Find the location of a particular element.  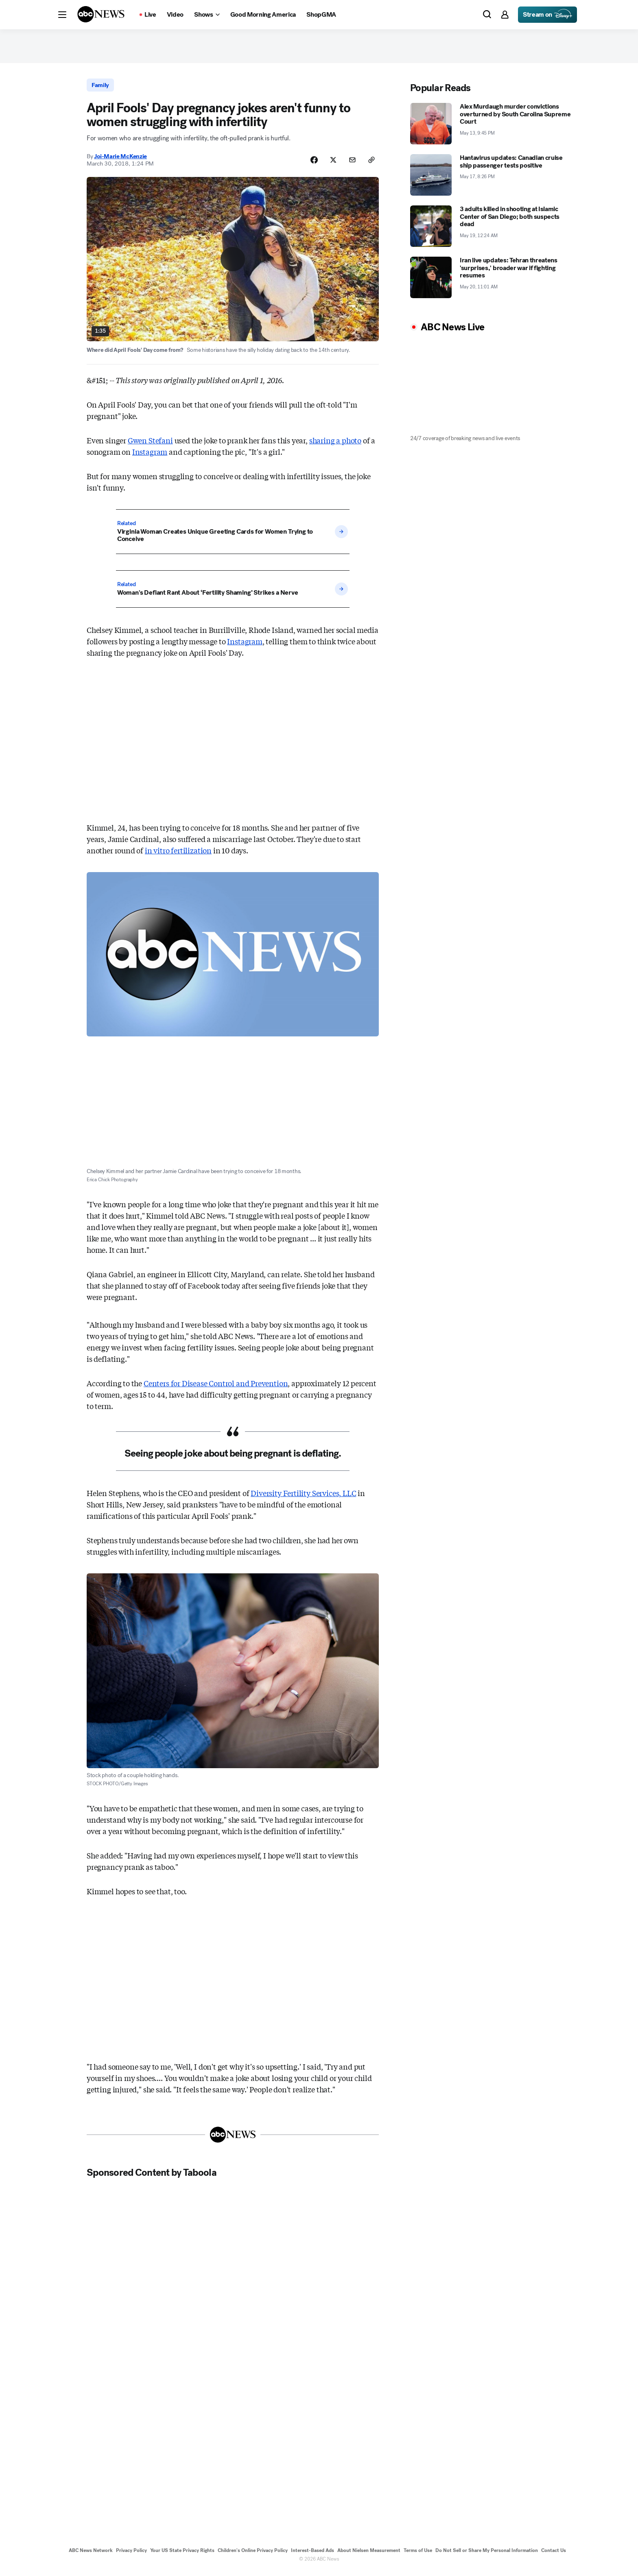

[Alex Murdaugh murder convictions overturned by South Carolina Supreme Court 2026-05-13T21:45:00Z] is located at coordinates (491, 126).